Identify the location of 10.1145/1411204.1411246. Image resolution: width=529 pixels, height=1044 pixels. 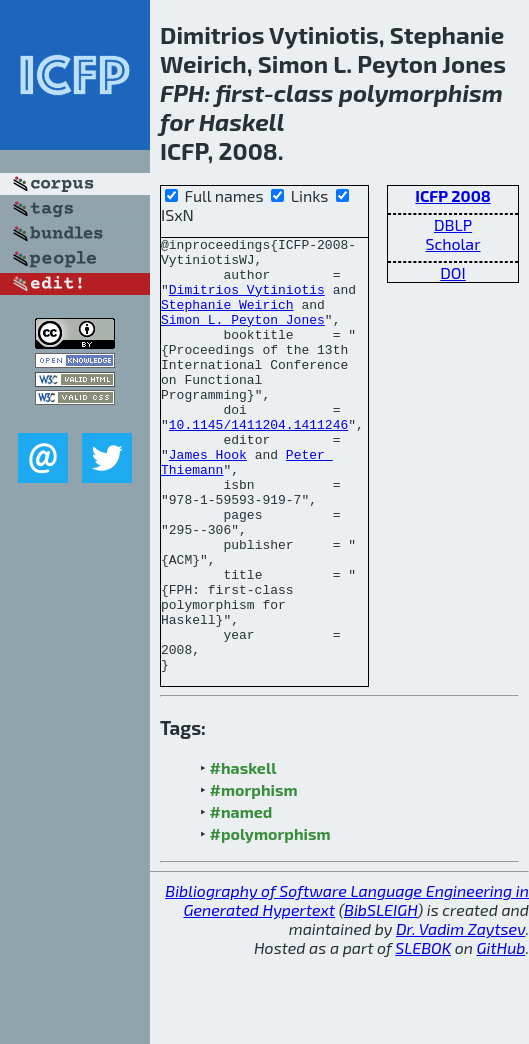
(258, 463).